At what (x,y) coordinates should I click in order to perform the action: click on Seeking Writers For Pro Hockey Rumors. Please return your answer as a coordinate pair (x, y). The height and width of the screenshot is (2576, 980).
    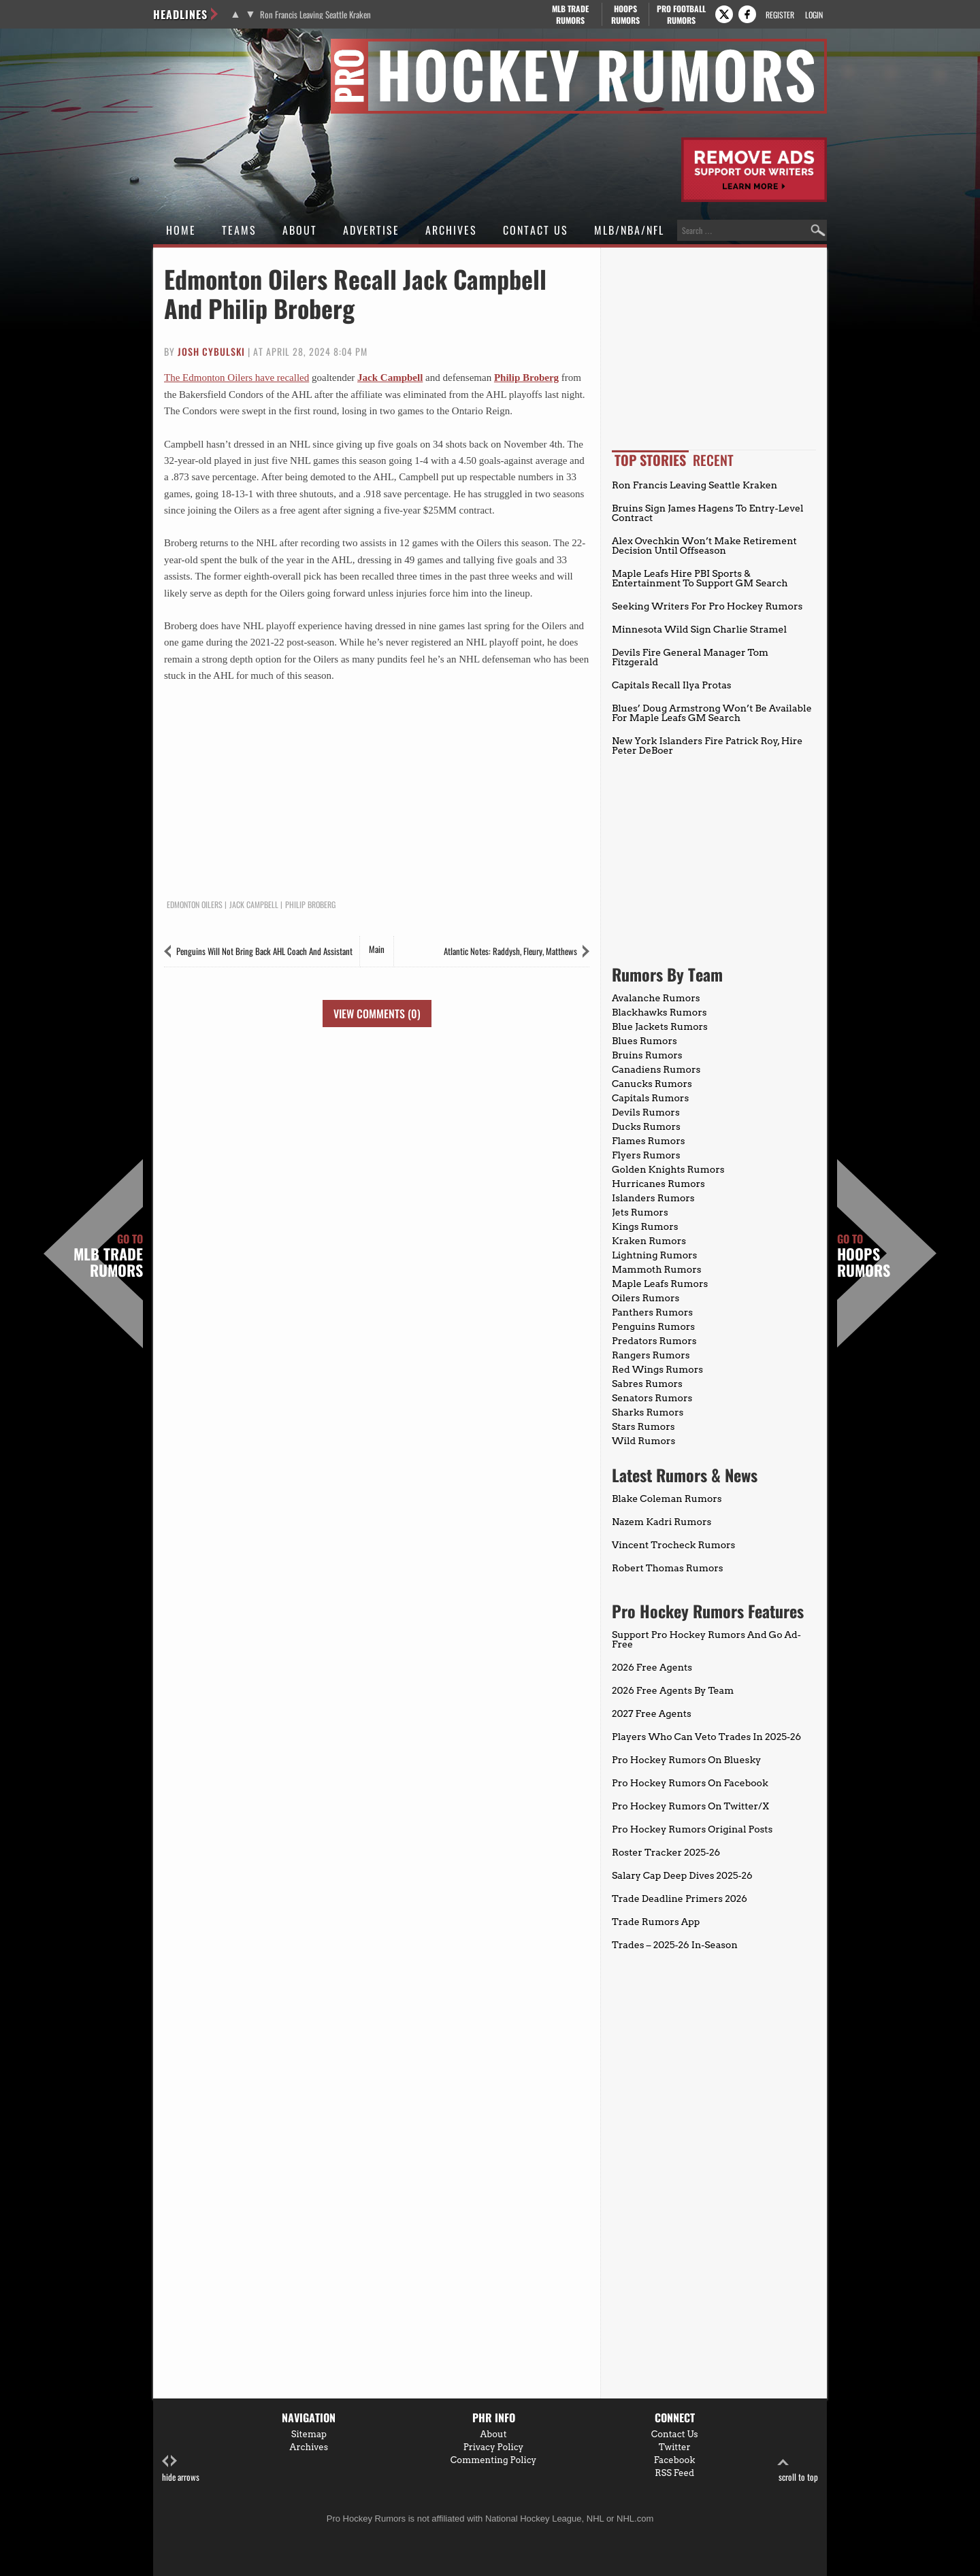
    Looking at the image, I should click on (707, 606).